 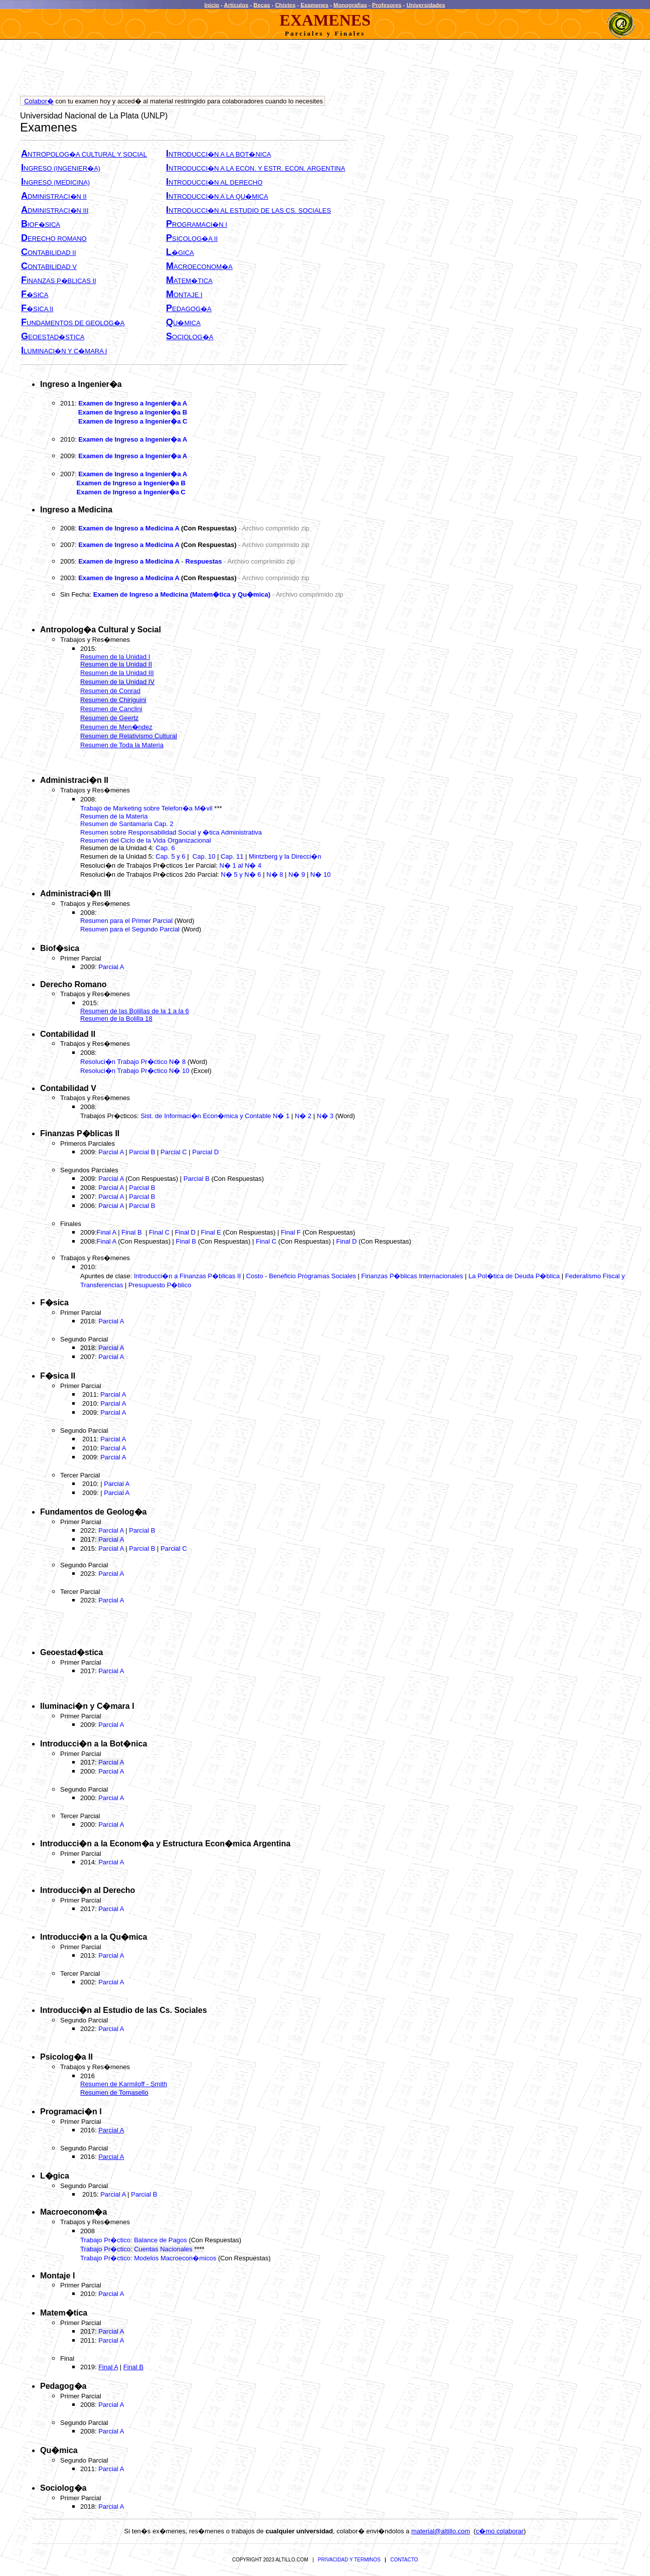 What do you see at coordinates (214, 1116) in the screenshot?
I see `Sist. de Informaci�n Econ�mica y Contable N� 1` at bounding box center [214, 1116].